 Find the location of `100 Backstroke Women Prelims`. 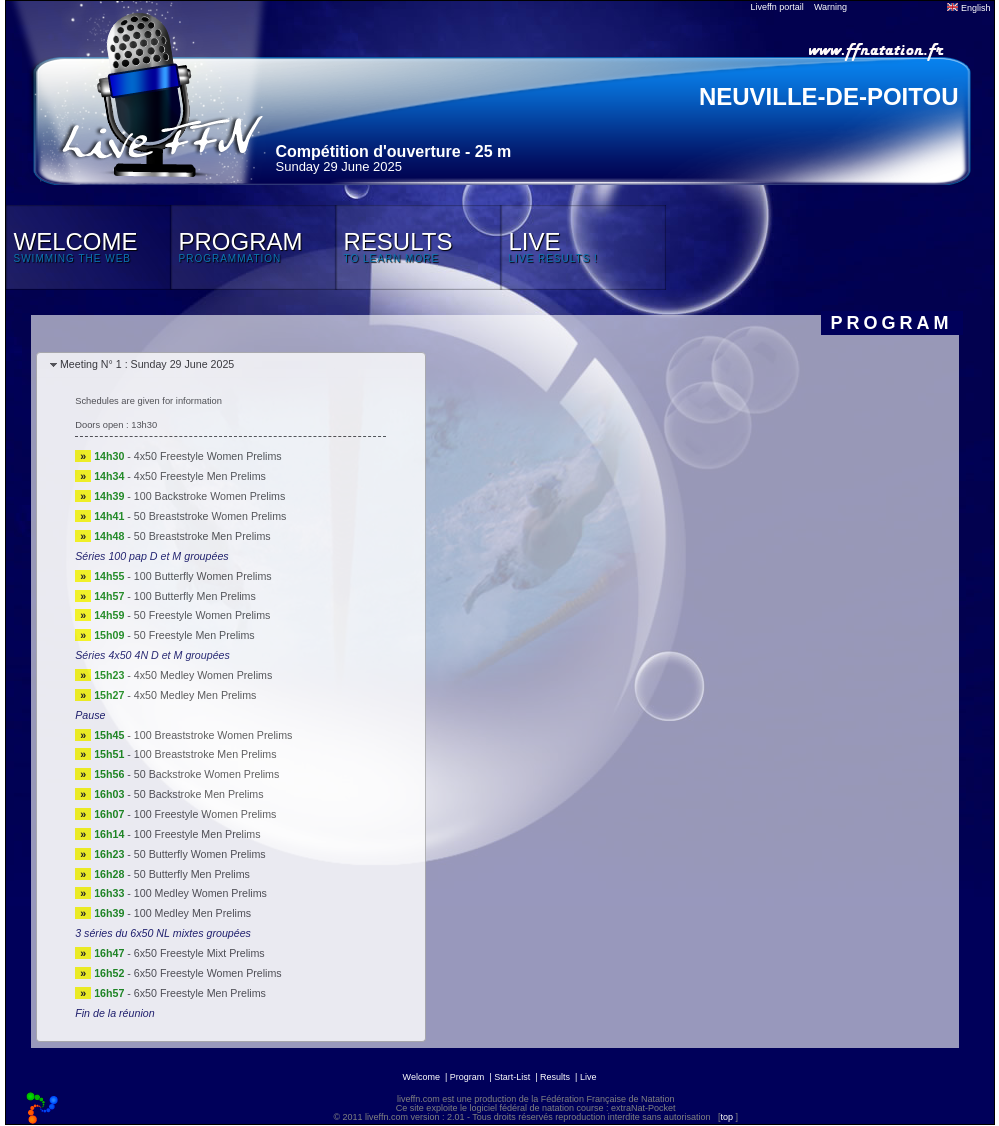

100 Backstroke Women Prelims is located at coordinates (209, 496).